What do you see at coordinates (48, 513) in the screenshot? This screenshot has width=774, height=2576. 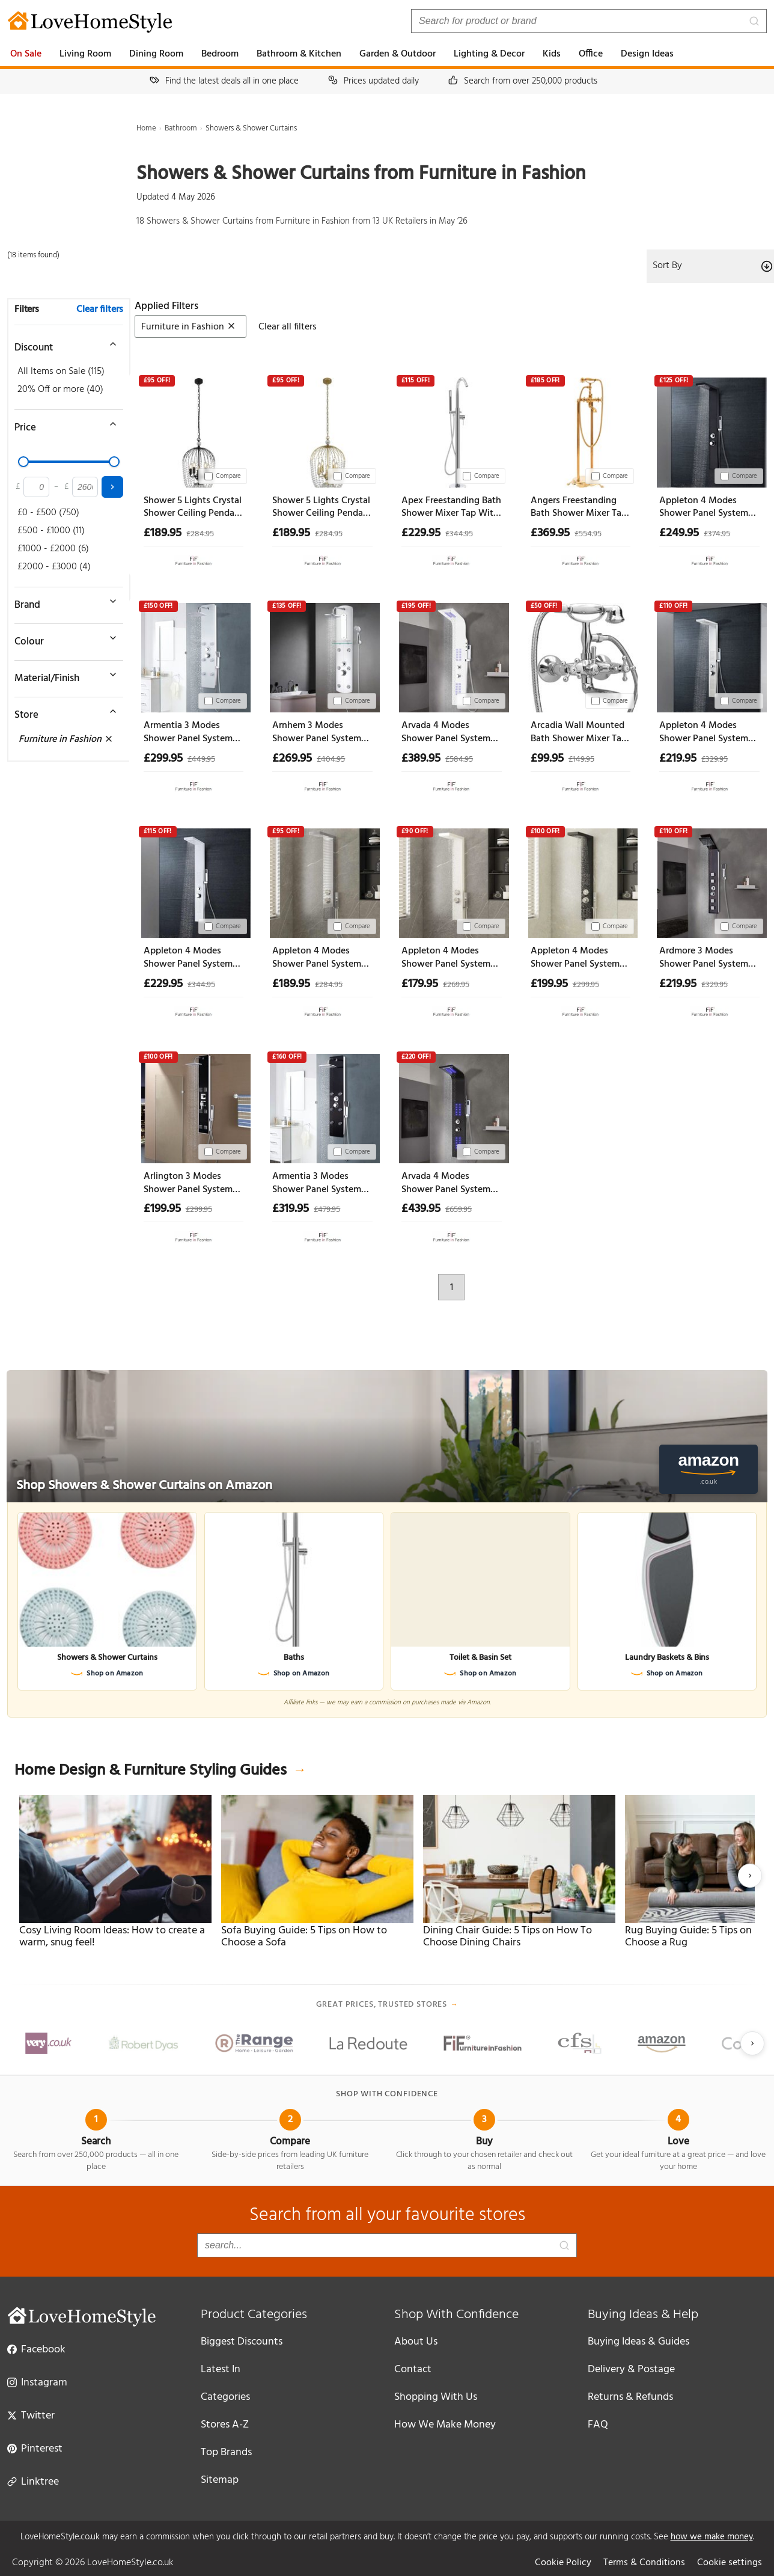 I see `£0 - £500 (750)` at bounding box center [48, 513].